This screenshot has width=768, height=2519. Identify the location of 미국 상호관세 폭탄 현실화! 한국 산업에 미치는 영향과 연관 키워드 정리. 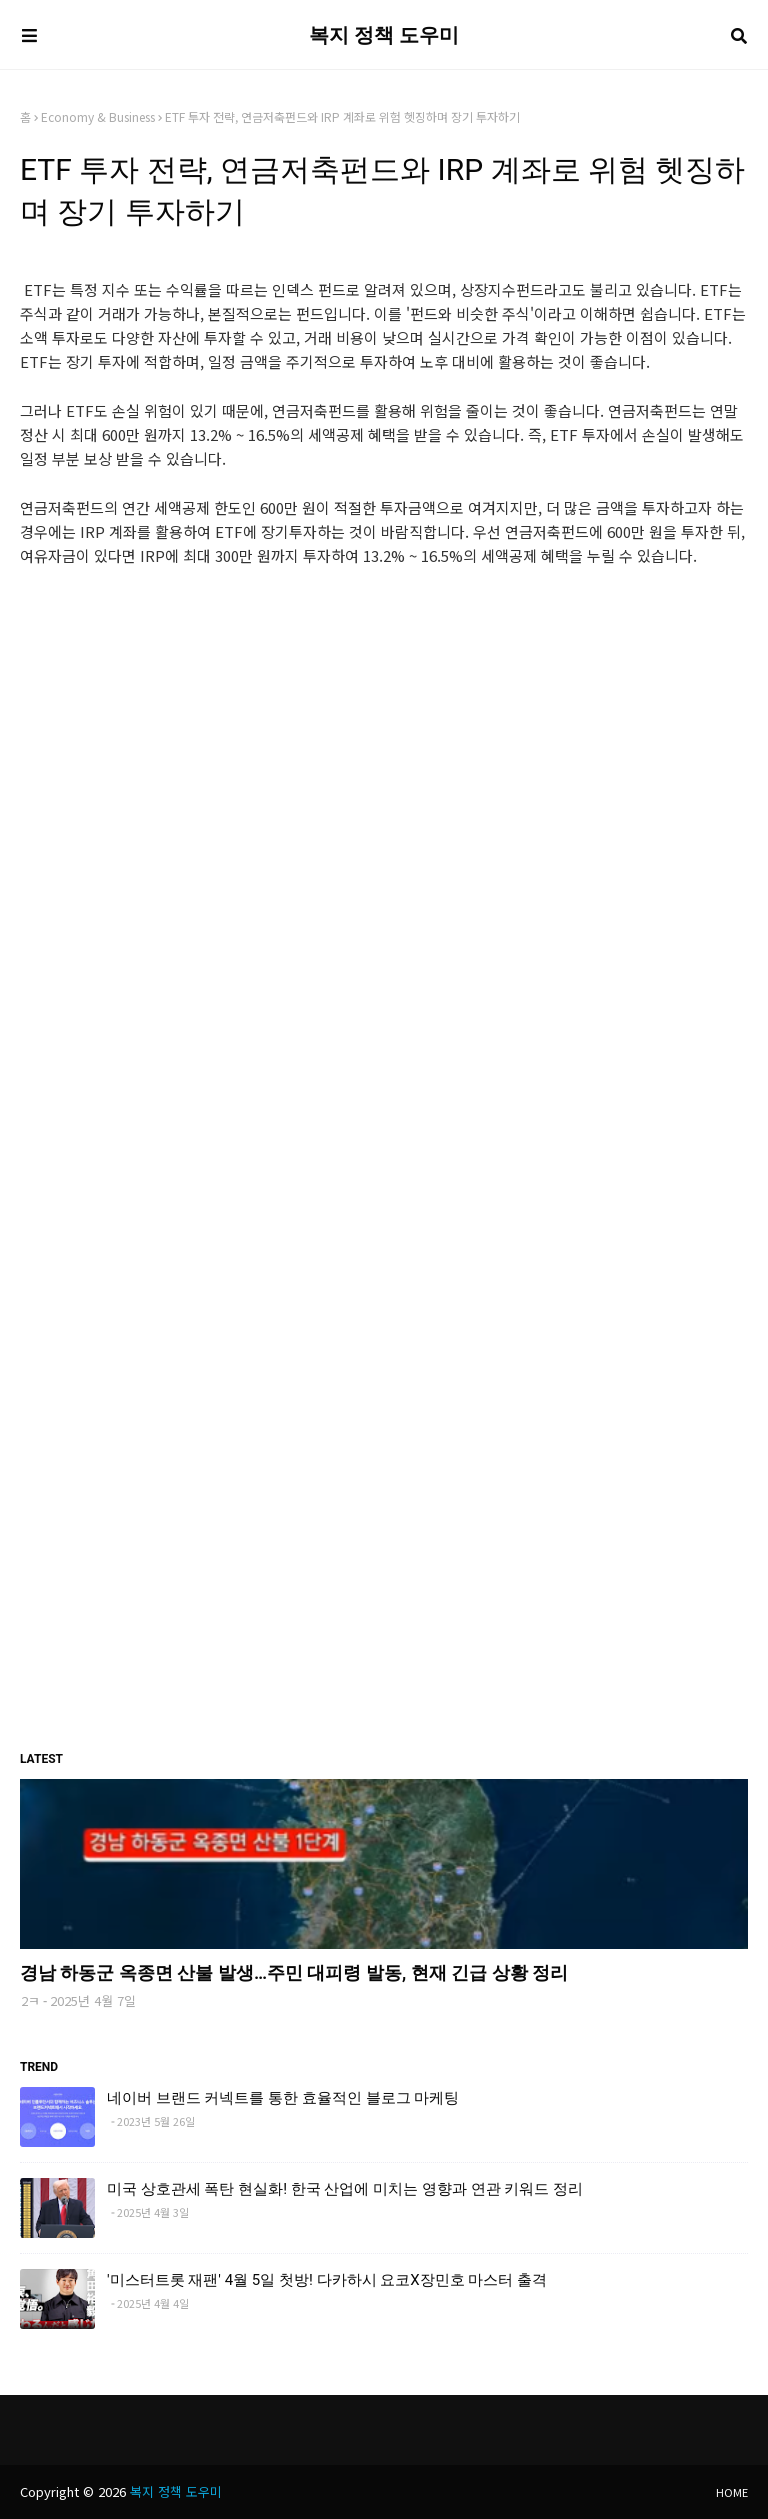
(345, 2189).